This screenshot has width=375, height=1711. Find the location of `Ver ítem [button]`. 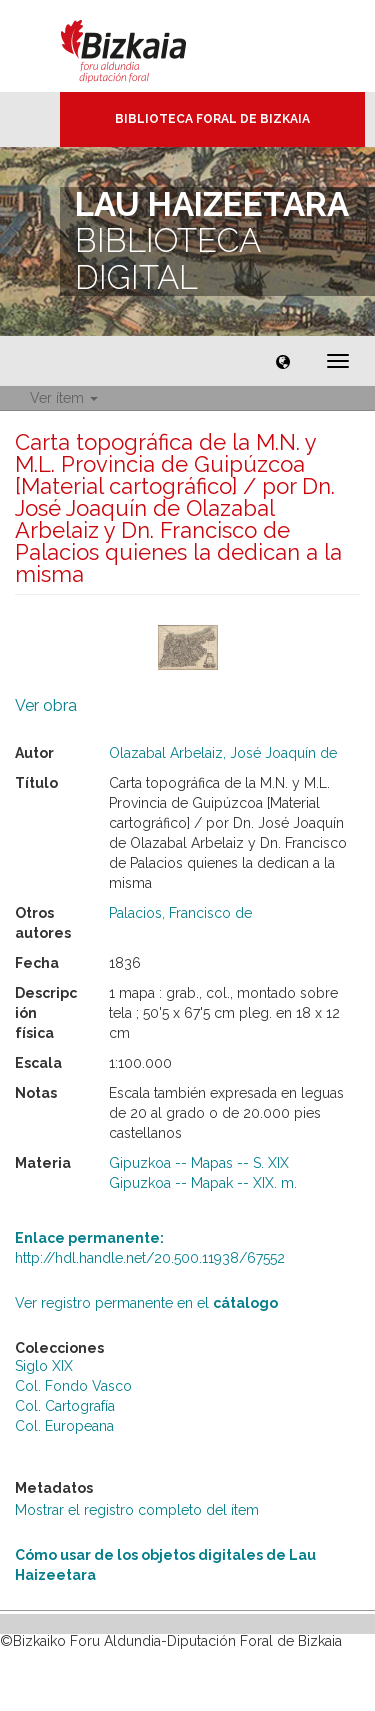

Ver ítem [button] is located at coordinates (64, 398).